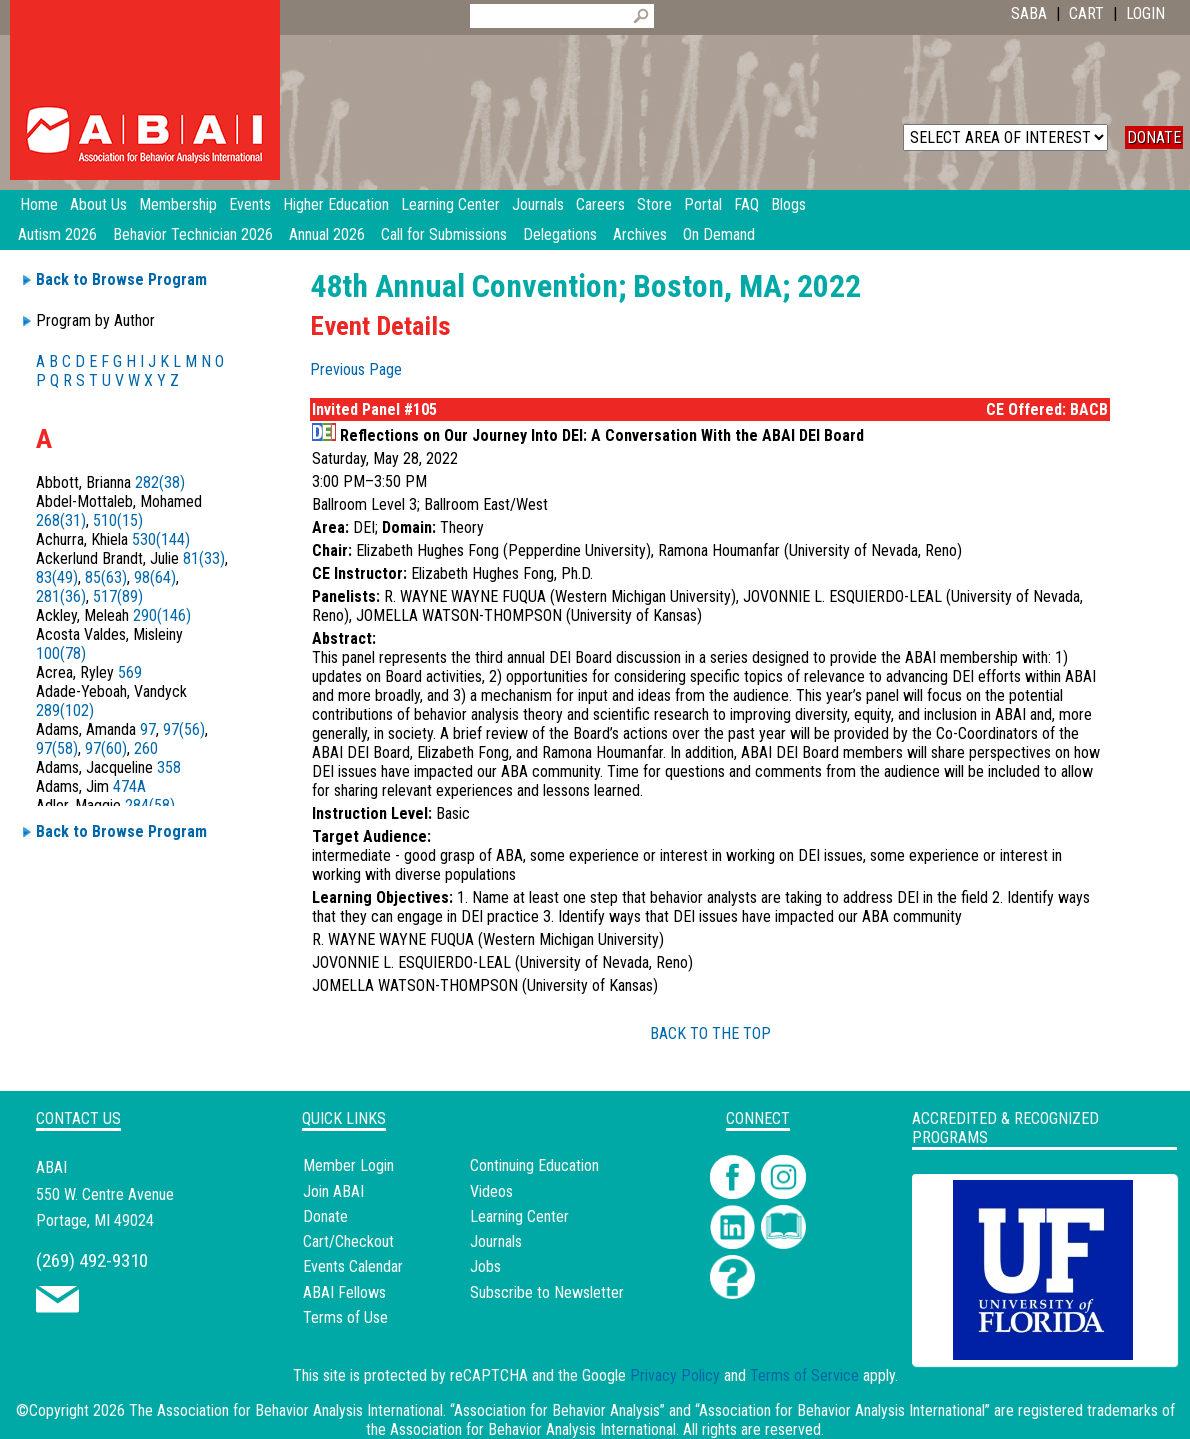 Image resolution: width=1190 pixels, height=1439 pixels. What do you see at coordinates (534, 1165) in the screenshot?
I see `Continuing Education` at bounding box center [534, 1165].